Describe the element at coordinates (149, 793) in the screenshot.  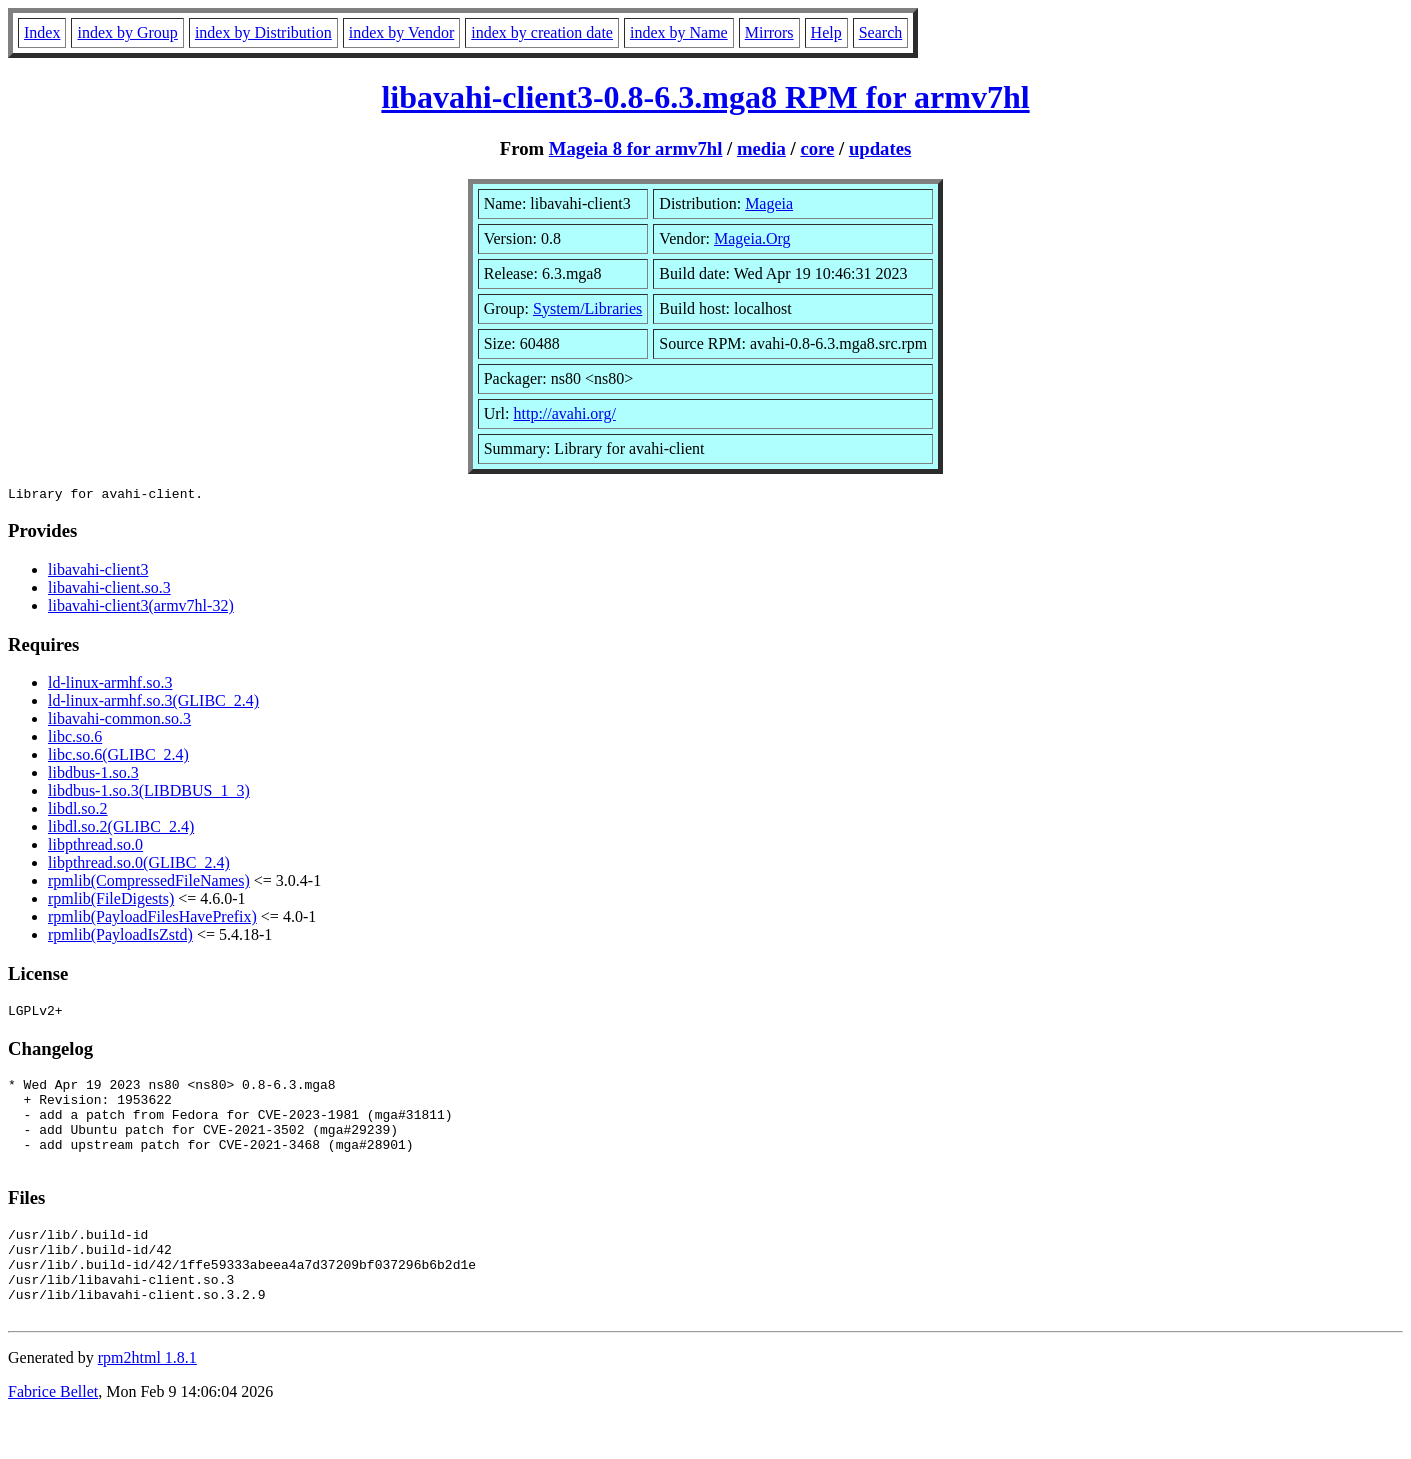
I see `libdbus-1.so.3(LIBDBUS_1_3)` at that location.